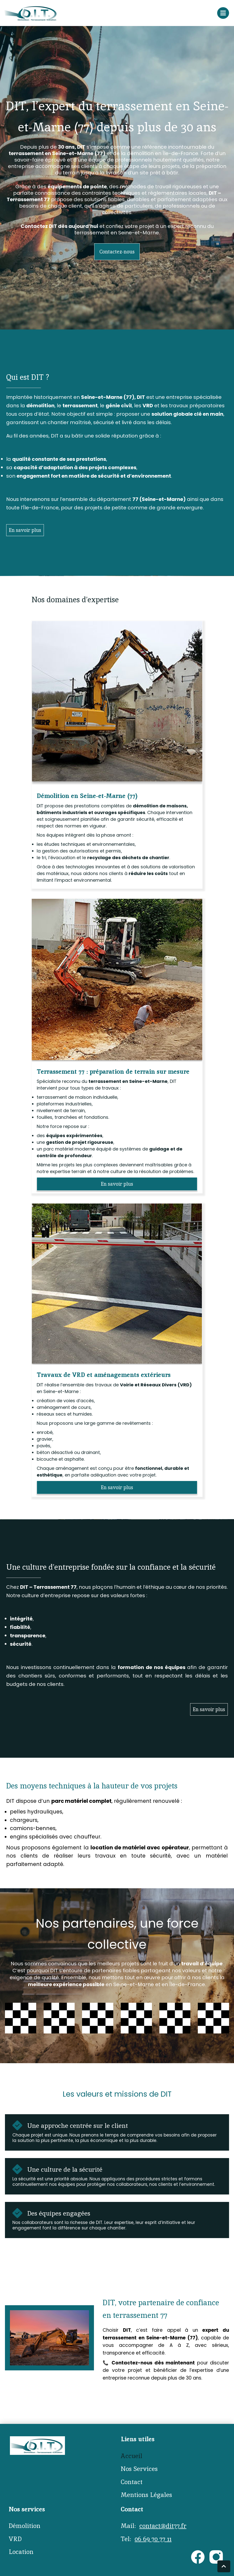  What do you see at coordinates (15, 2539) in the screenshot?
I see `VRD` at bounding box center [15, 2539].